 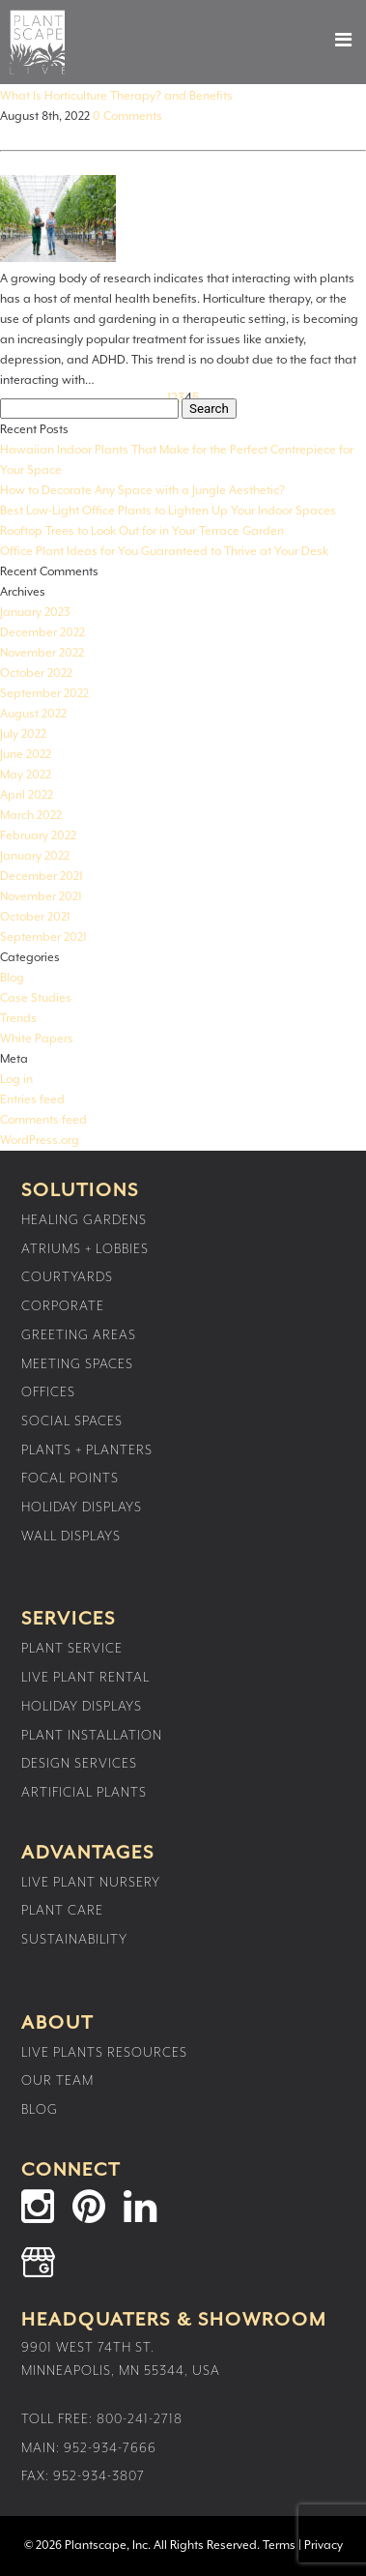 What do you see at coordinates (35, 998) in the screenshot?
I see `Case Studies` at bounding box center [35, 998].